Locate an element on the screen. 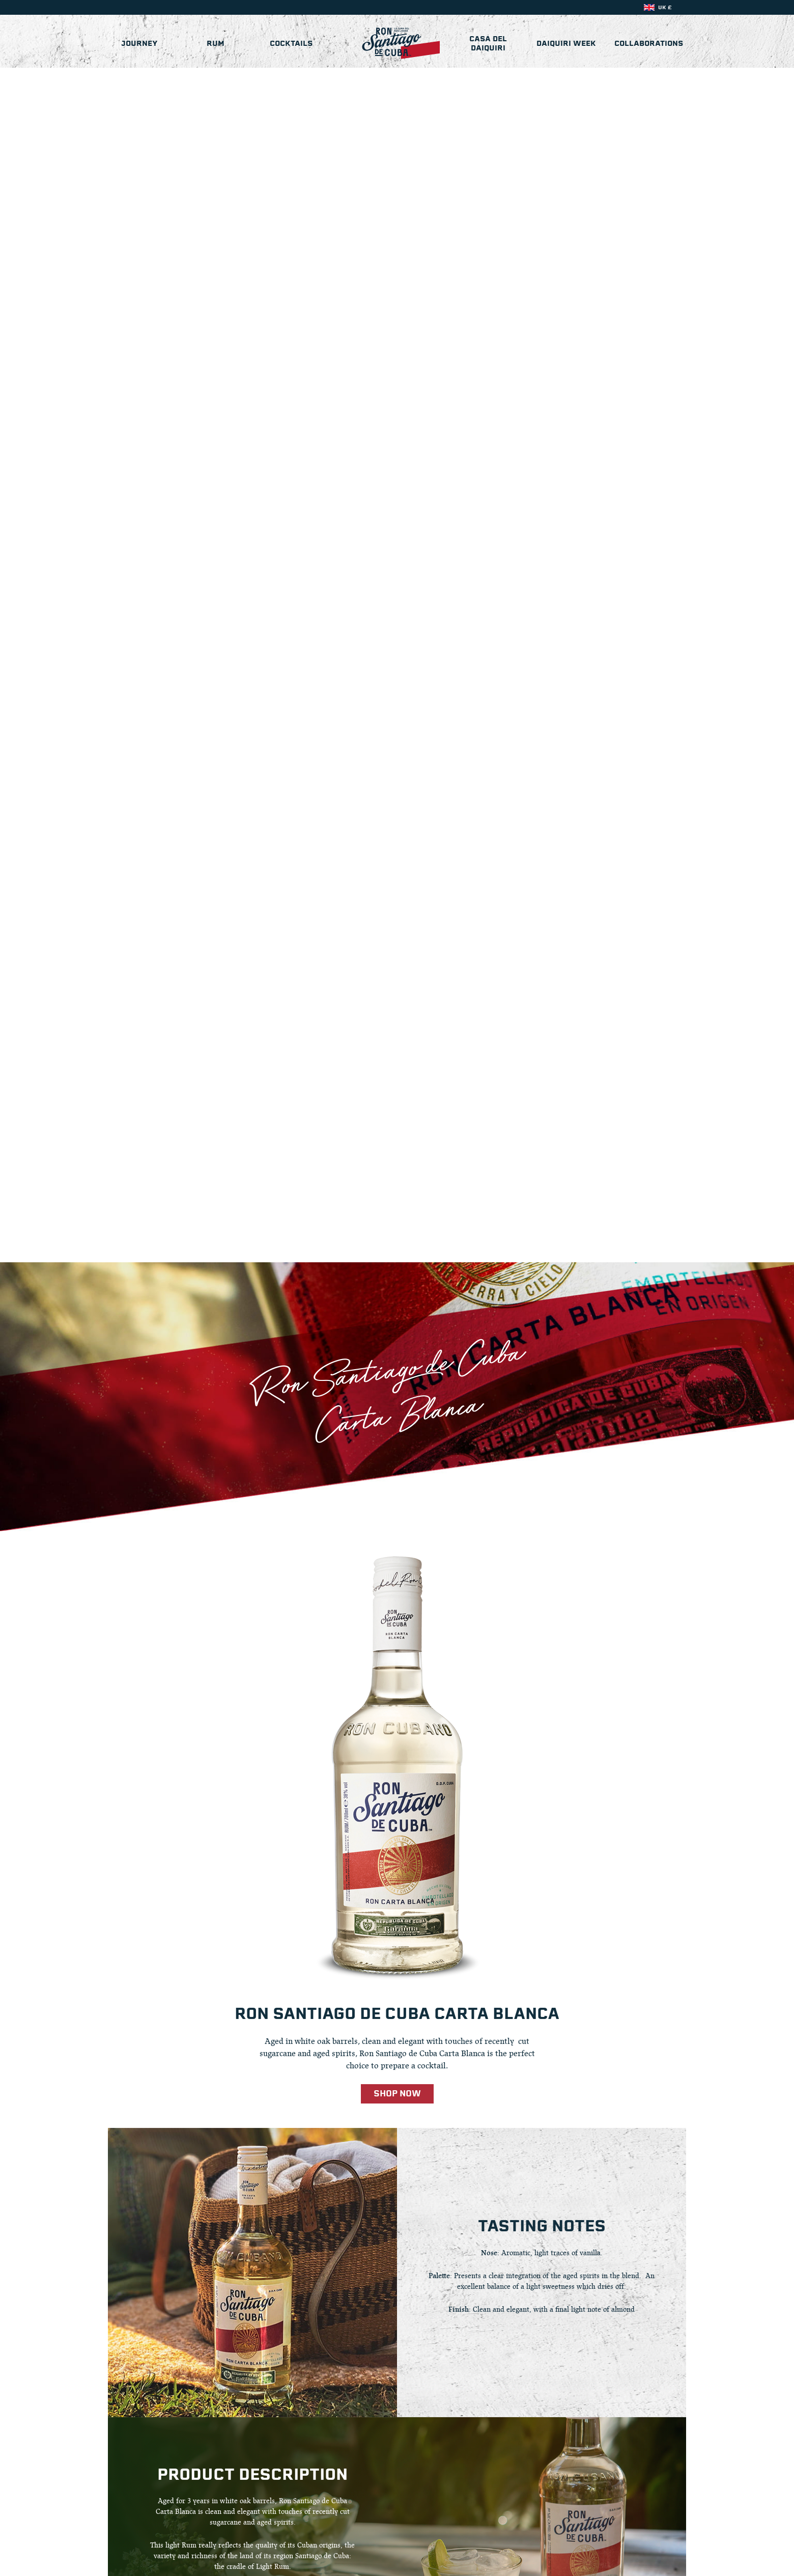 This screenshot has height=2576, width=794. Collaborations is located at coordinates (648, 43).